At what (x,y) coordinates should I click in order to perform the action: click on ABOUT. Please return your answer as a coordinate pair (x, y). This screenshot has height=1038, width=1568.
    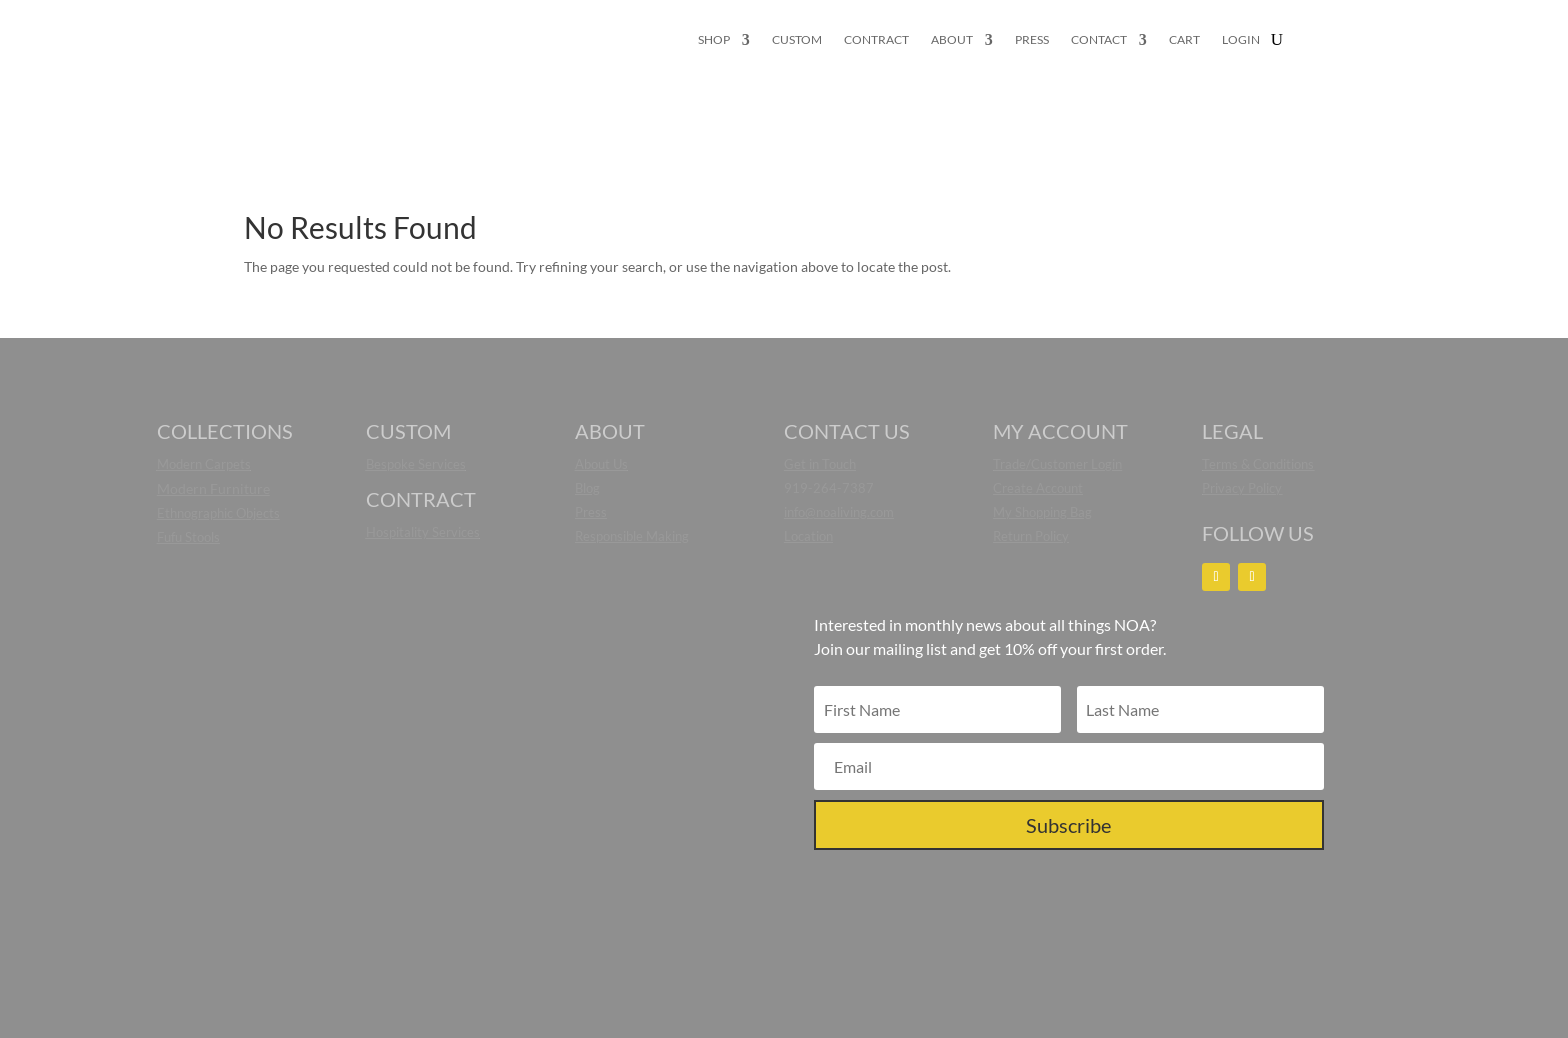
    Looking at the image, I should click on (952, 40).